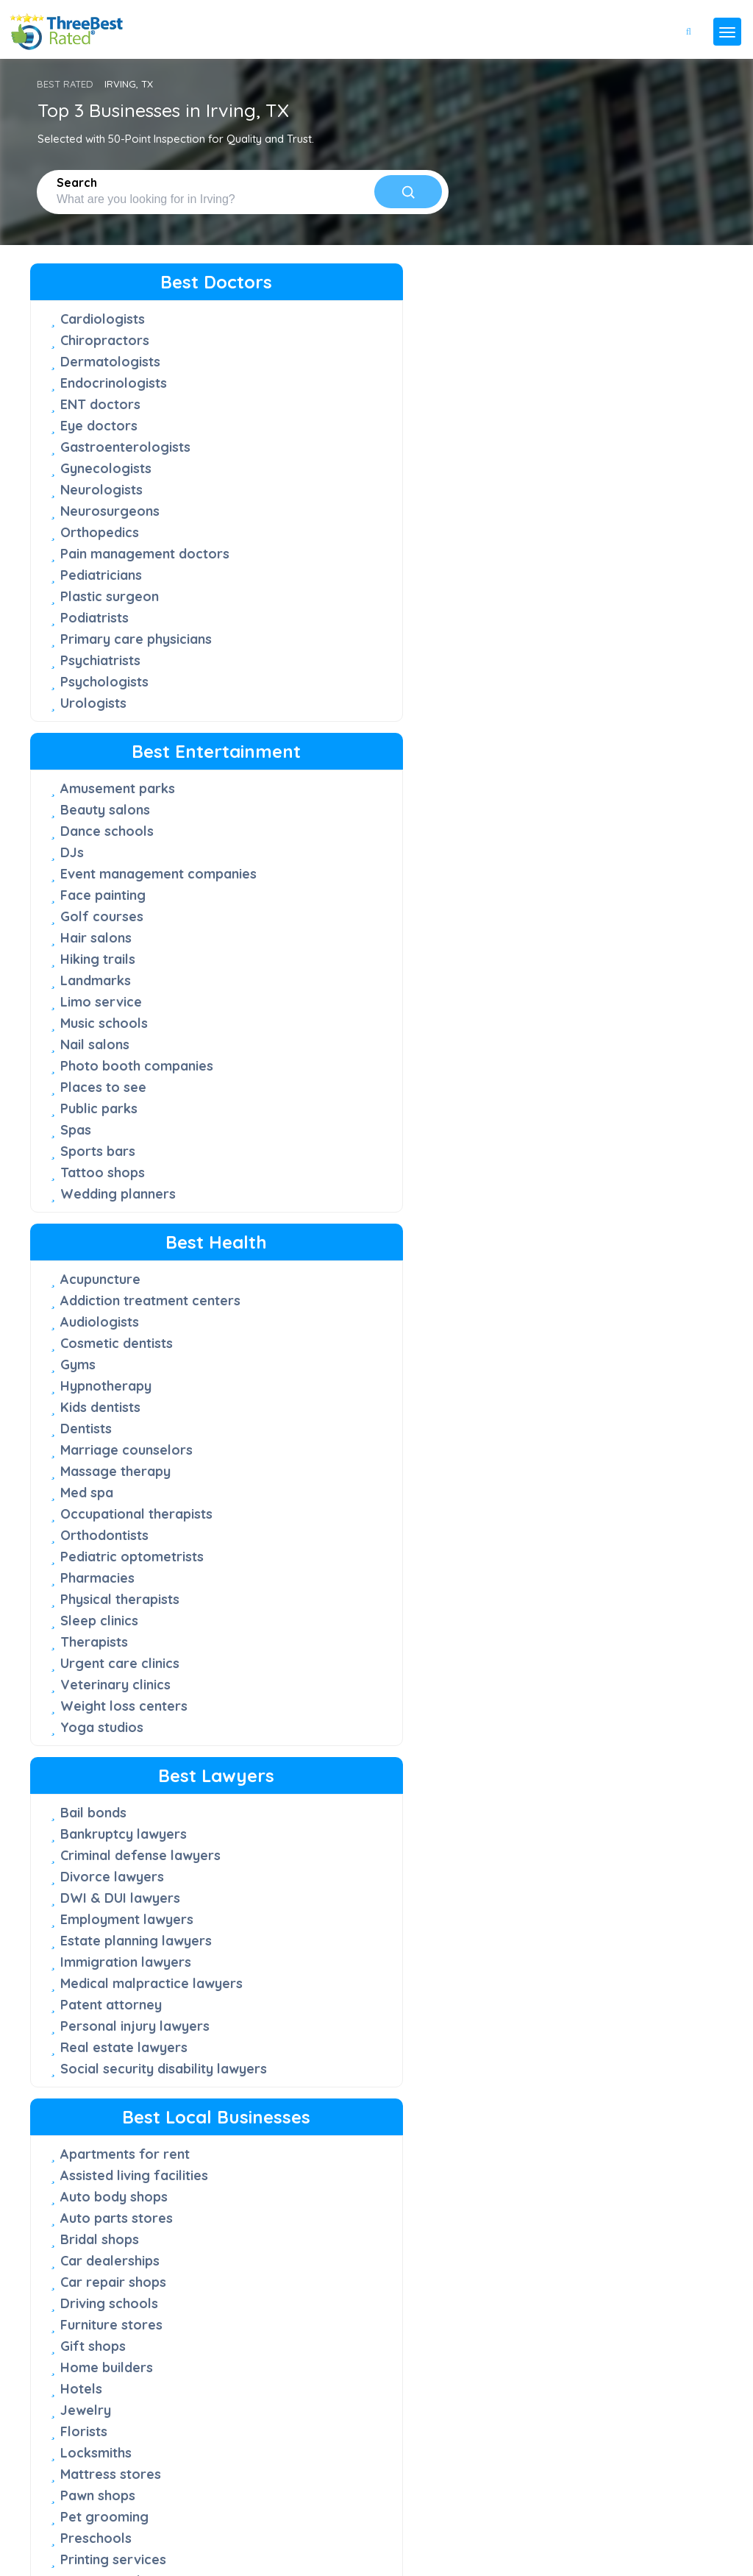 The height and width of the screenshot is (2576, 753). I want to click on Face painting, so click(325, 464).